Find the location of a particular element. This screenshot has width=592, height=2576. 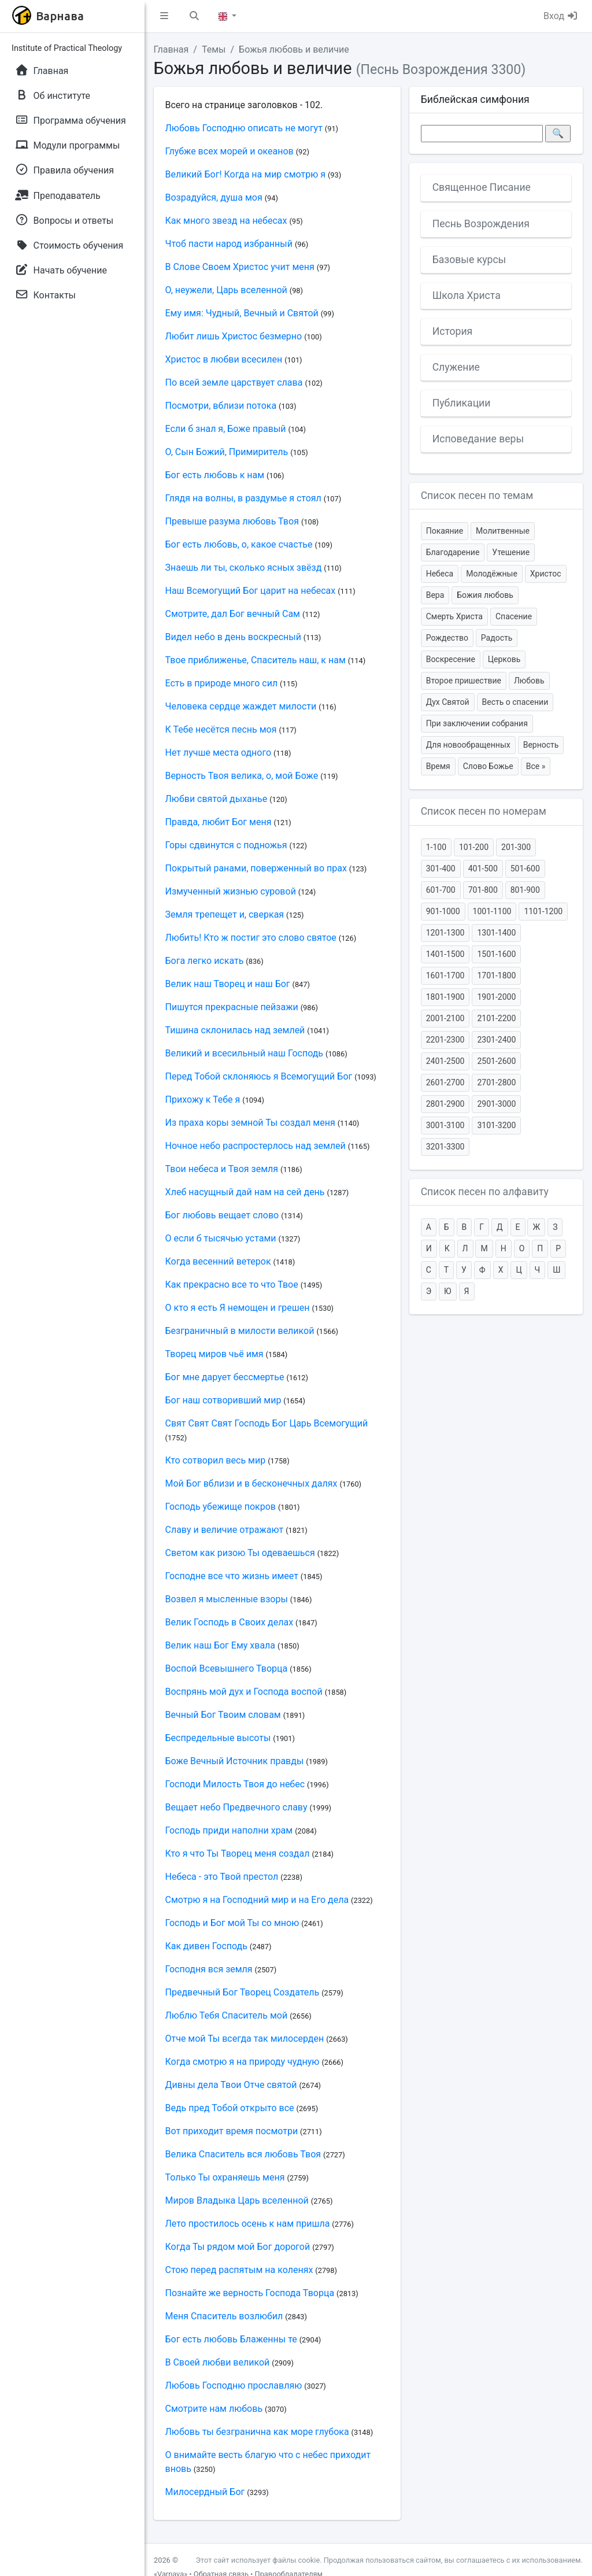

Бог есть любовь Блаженны те is located at coordinates (231, 2339).